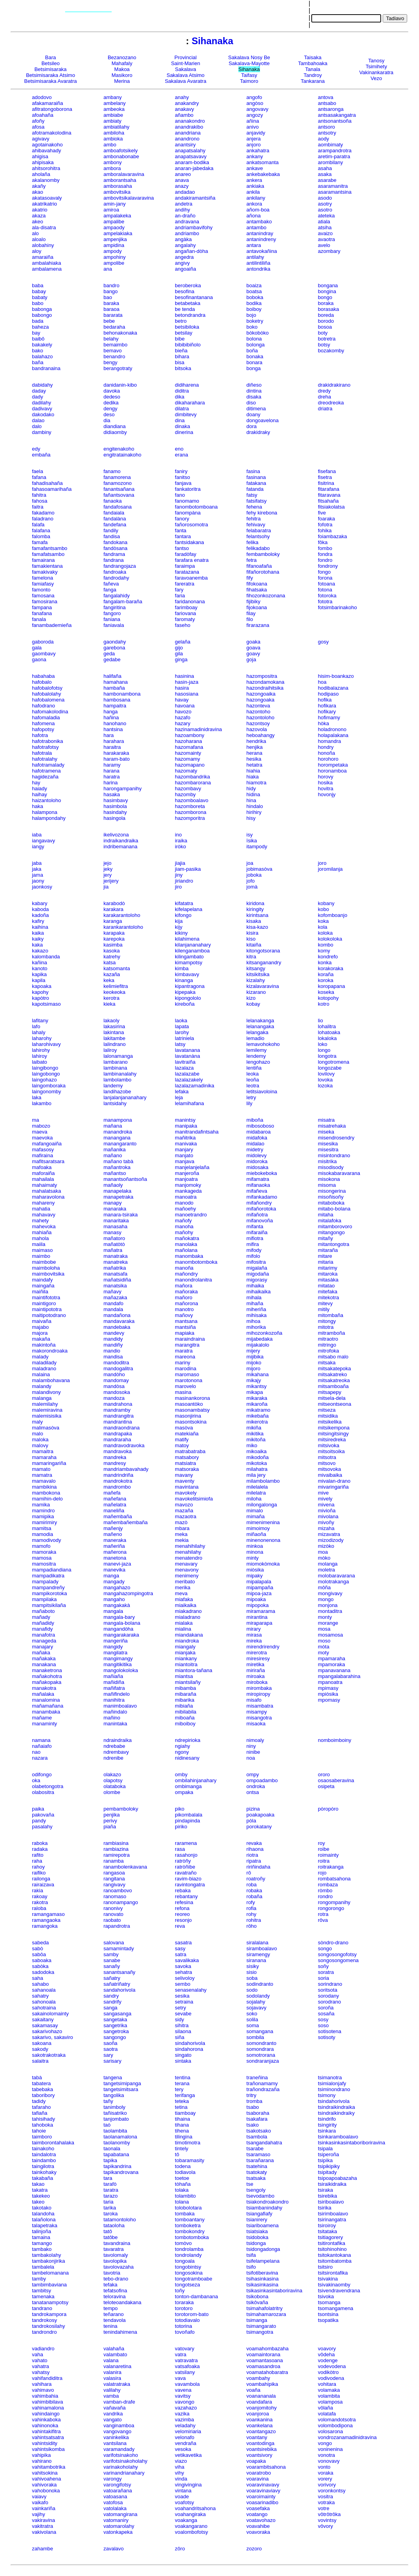 This screenshot has width=419, height=2576. I want to click on felantsohy, so click(258, 536).